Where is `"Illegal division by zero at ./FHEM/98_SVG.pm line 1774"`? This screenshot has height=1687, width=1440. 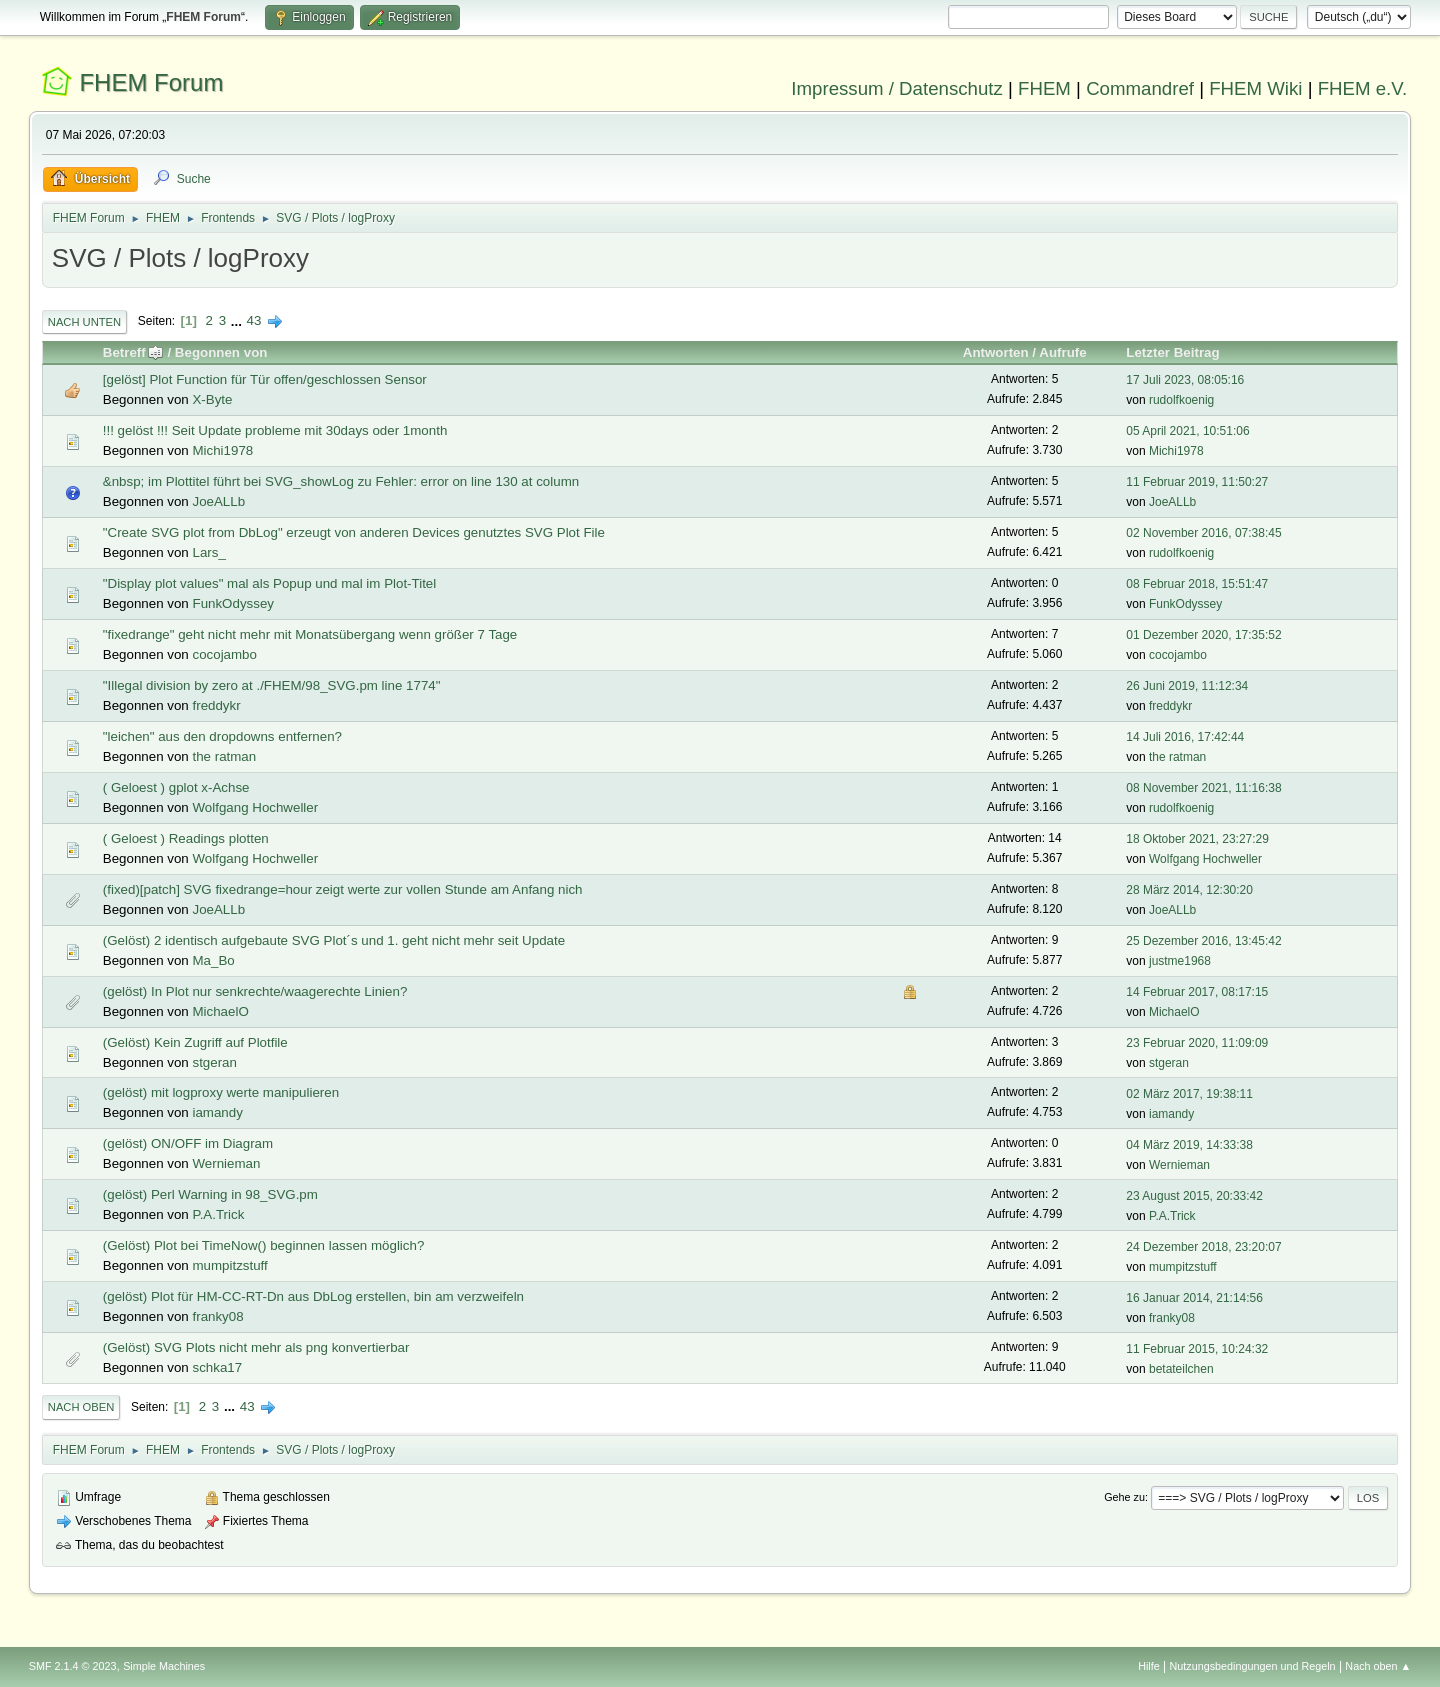 "Illegal division by zero at ./FHEM/98_SVG.pm line 1774" is located at coordinates (272, 685).